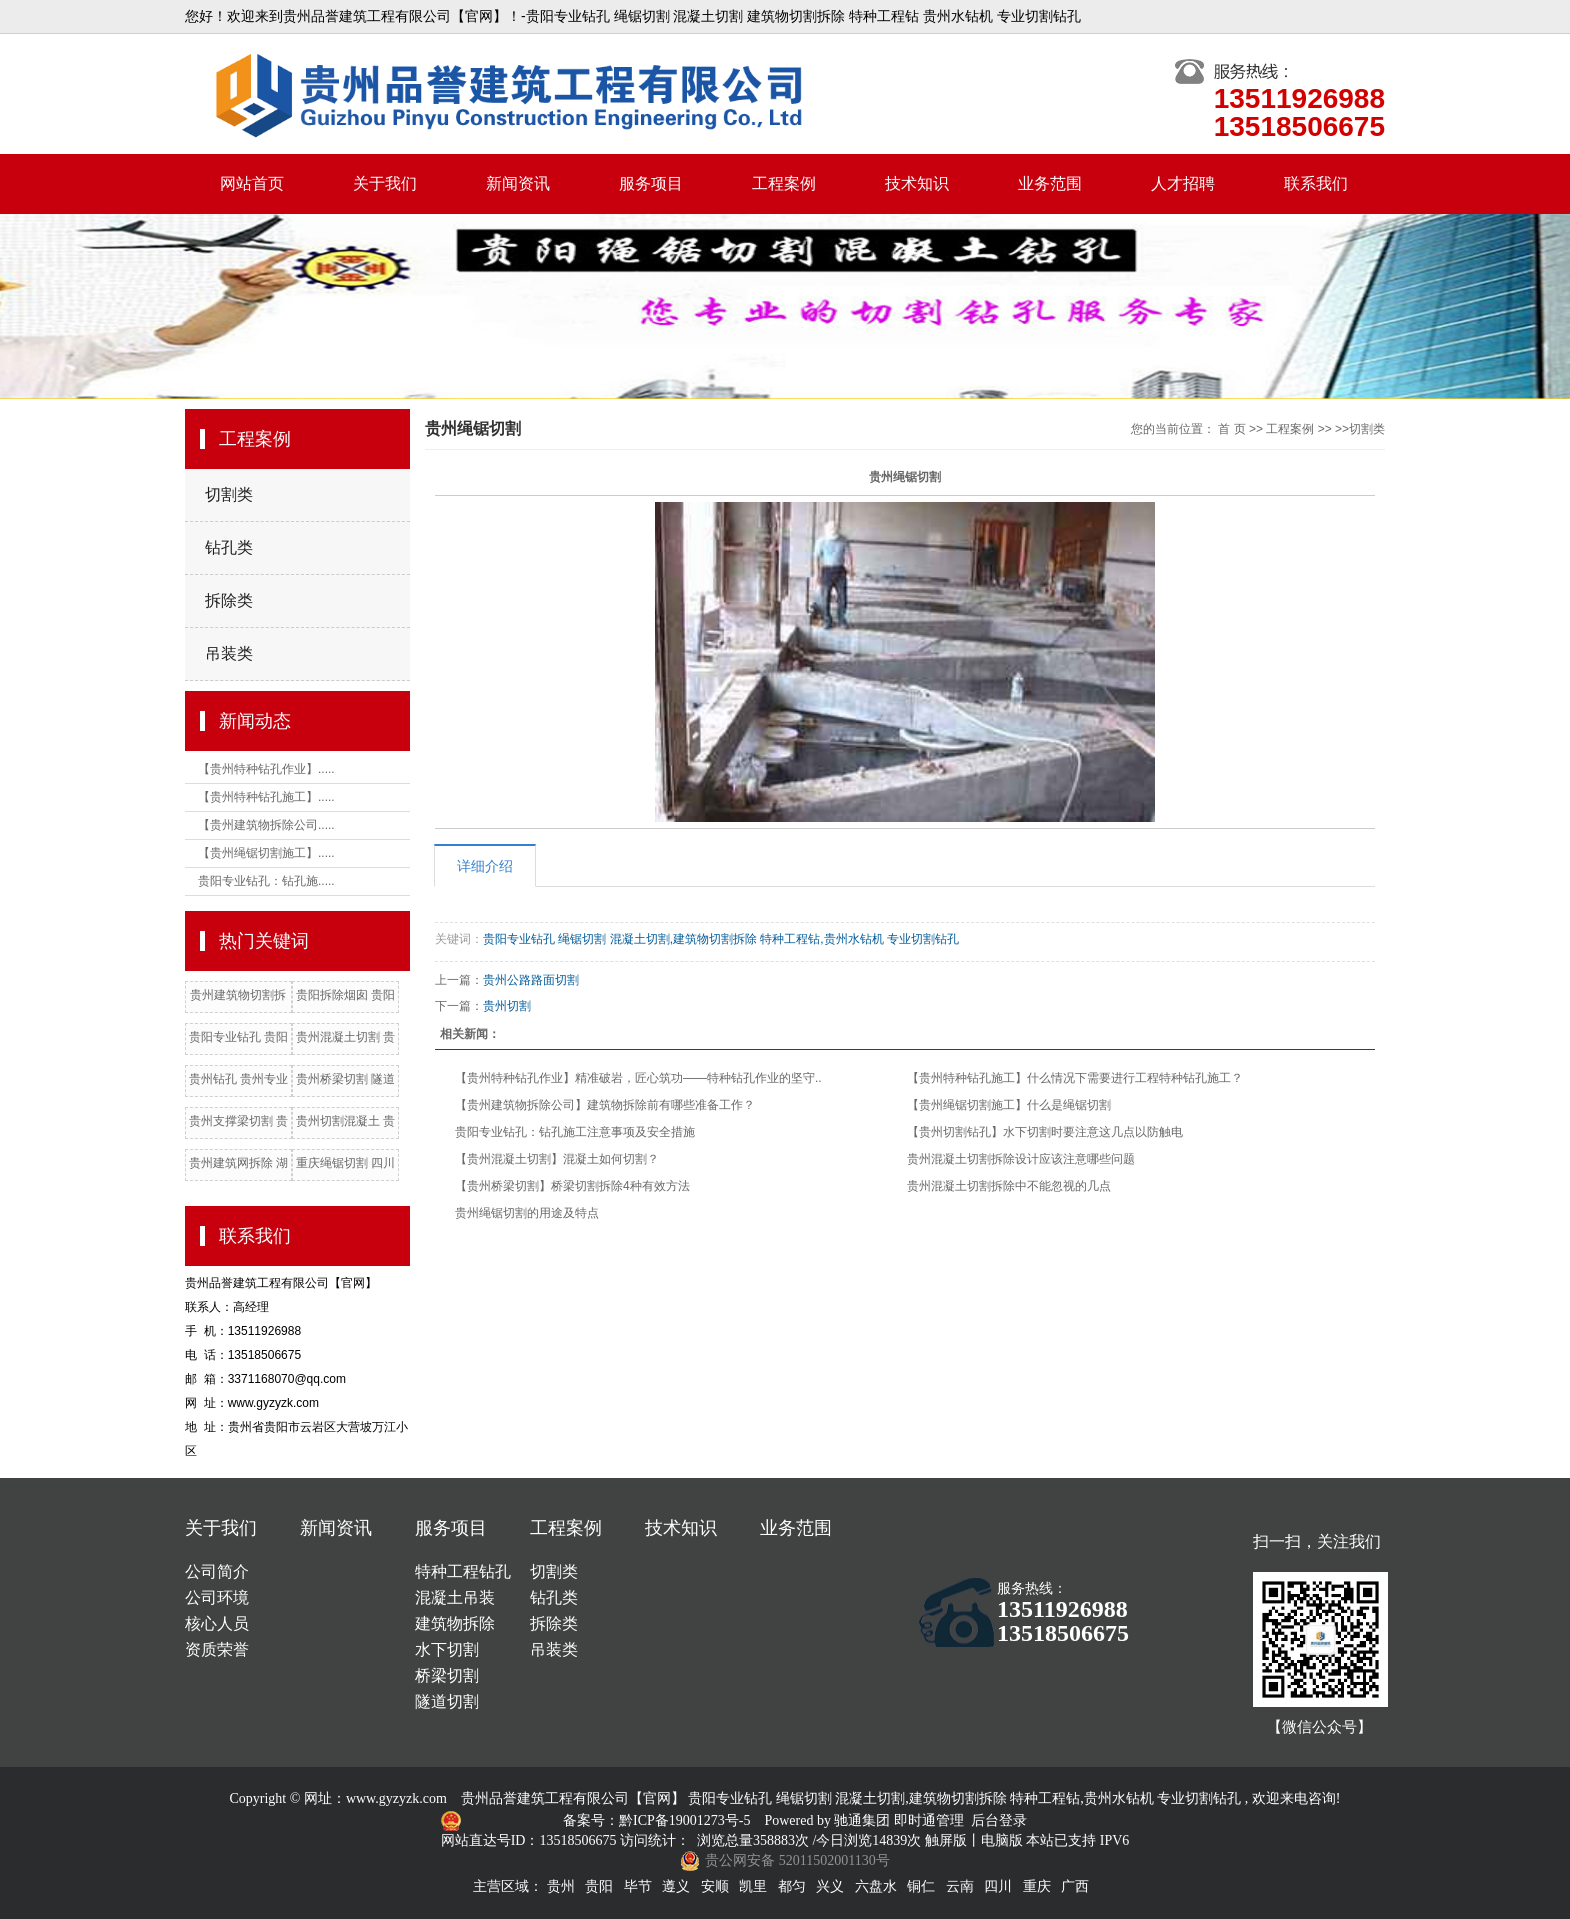 This screenshot has width=1570, height=1919. What do you see at coordinates (917, 183) in the screenshot?
I see `技术知识` at bounding box center [917, 183].